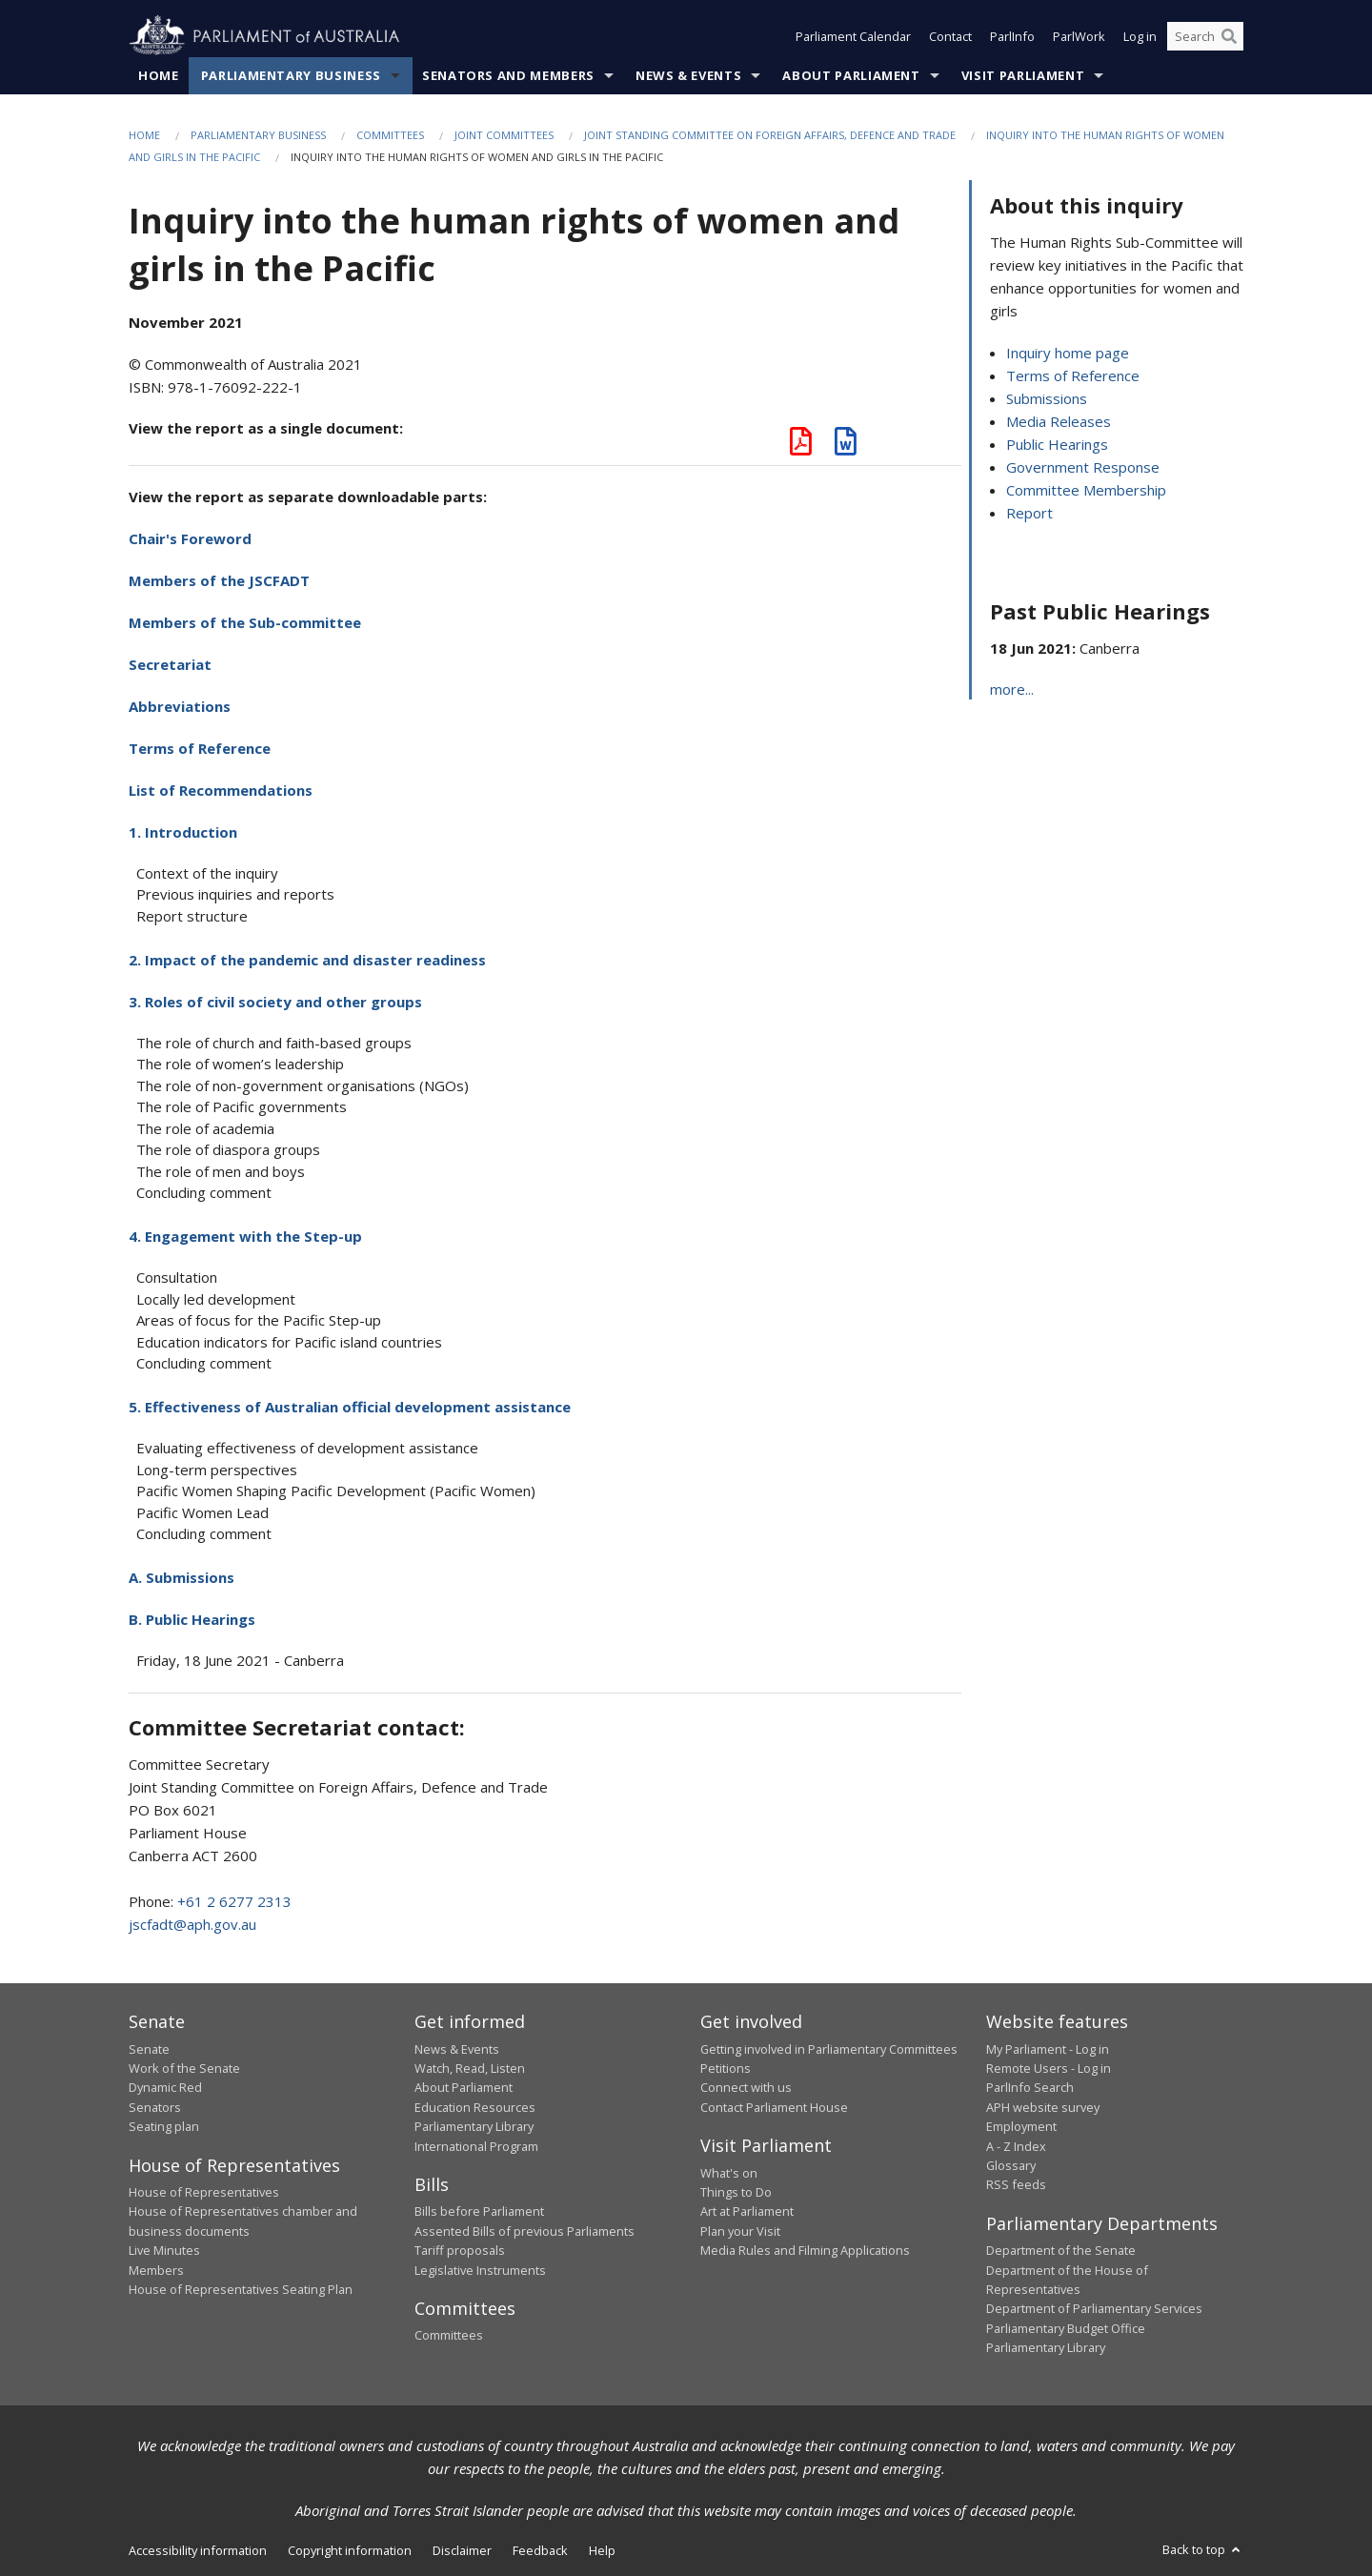 Image resolution: width=1372 pixels, height=2576 pixels. Describe the element at coordinates (1011, 2165) in the screenshot. I see `Glossary` at that location.